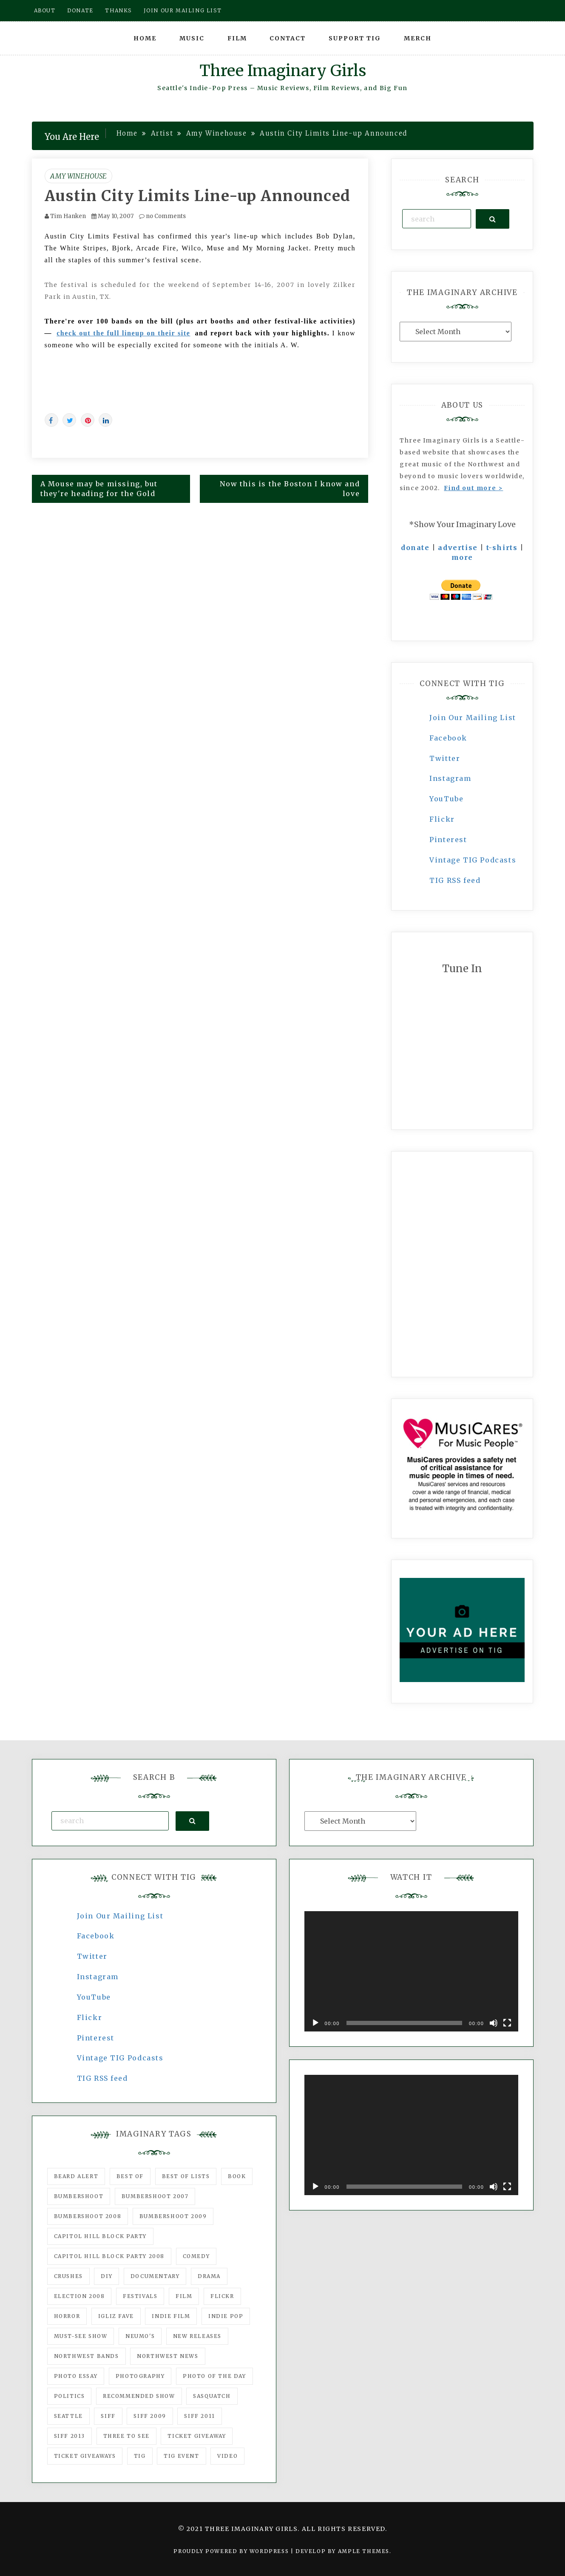 The height and width of the screenshot is (2576, 565). Describe the element at coordinates (237, 2176) in the screenshot. I see `Book [Book (78 items)]` at that location.